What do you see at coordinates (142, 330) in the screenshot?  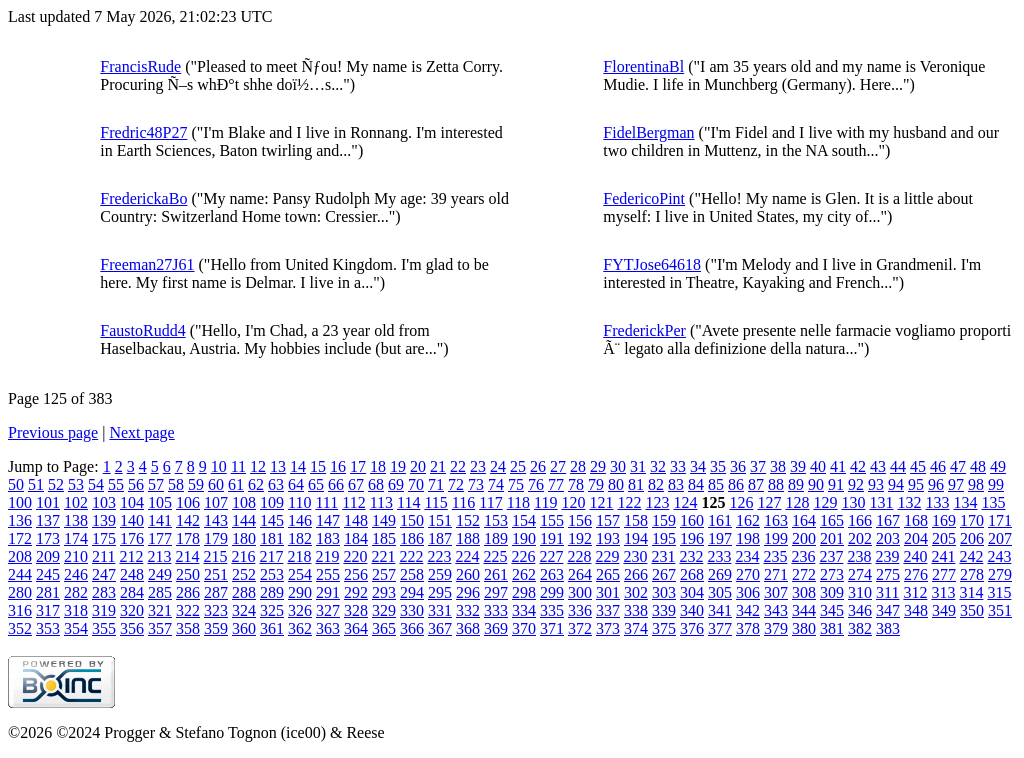 I see `FaustoRudd4` at bounding box center [142, 330].